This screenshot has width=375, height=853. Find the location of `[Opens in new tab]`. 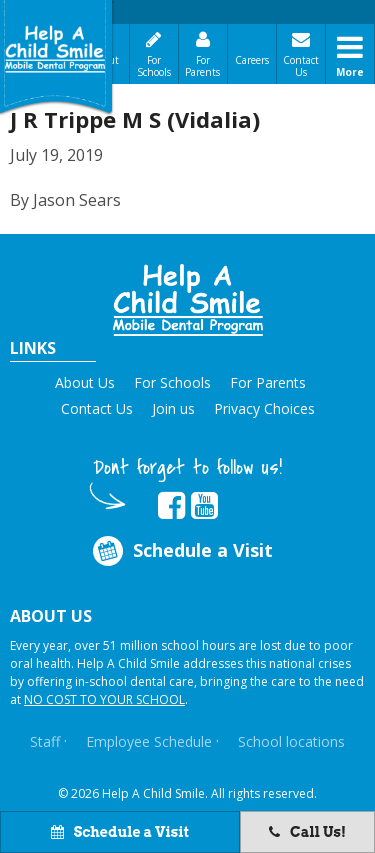

[Opens in new tab] is located at coordinates (171, 506).